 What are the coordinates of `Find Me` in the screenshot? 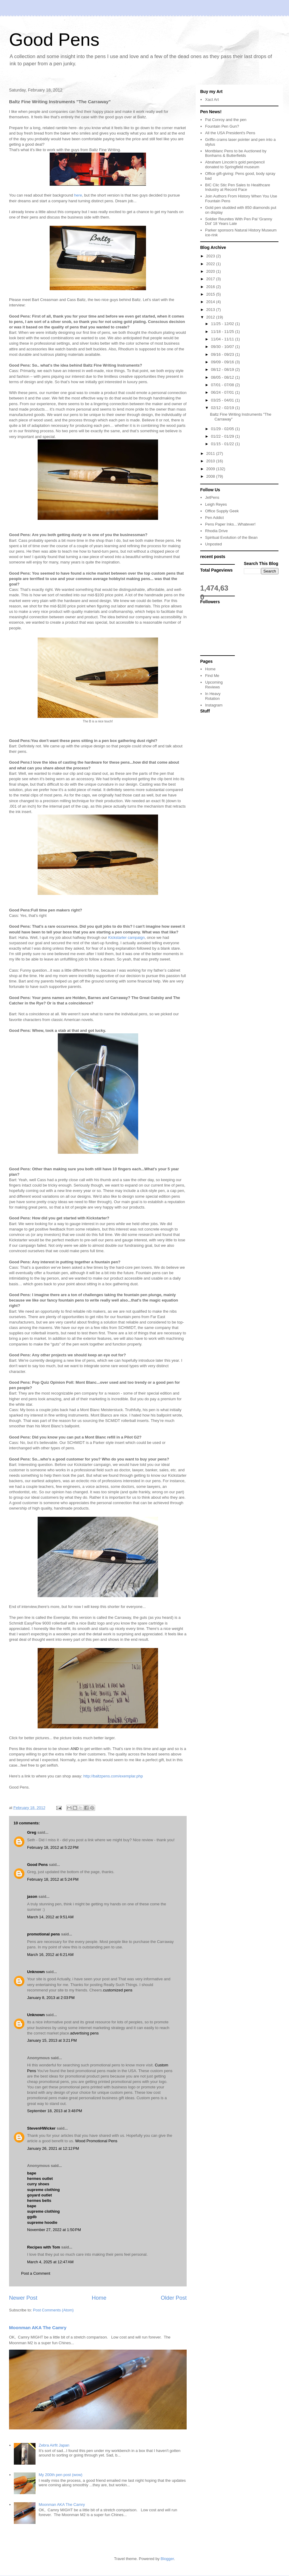 It's located at (212, 675).